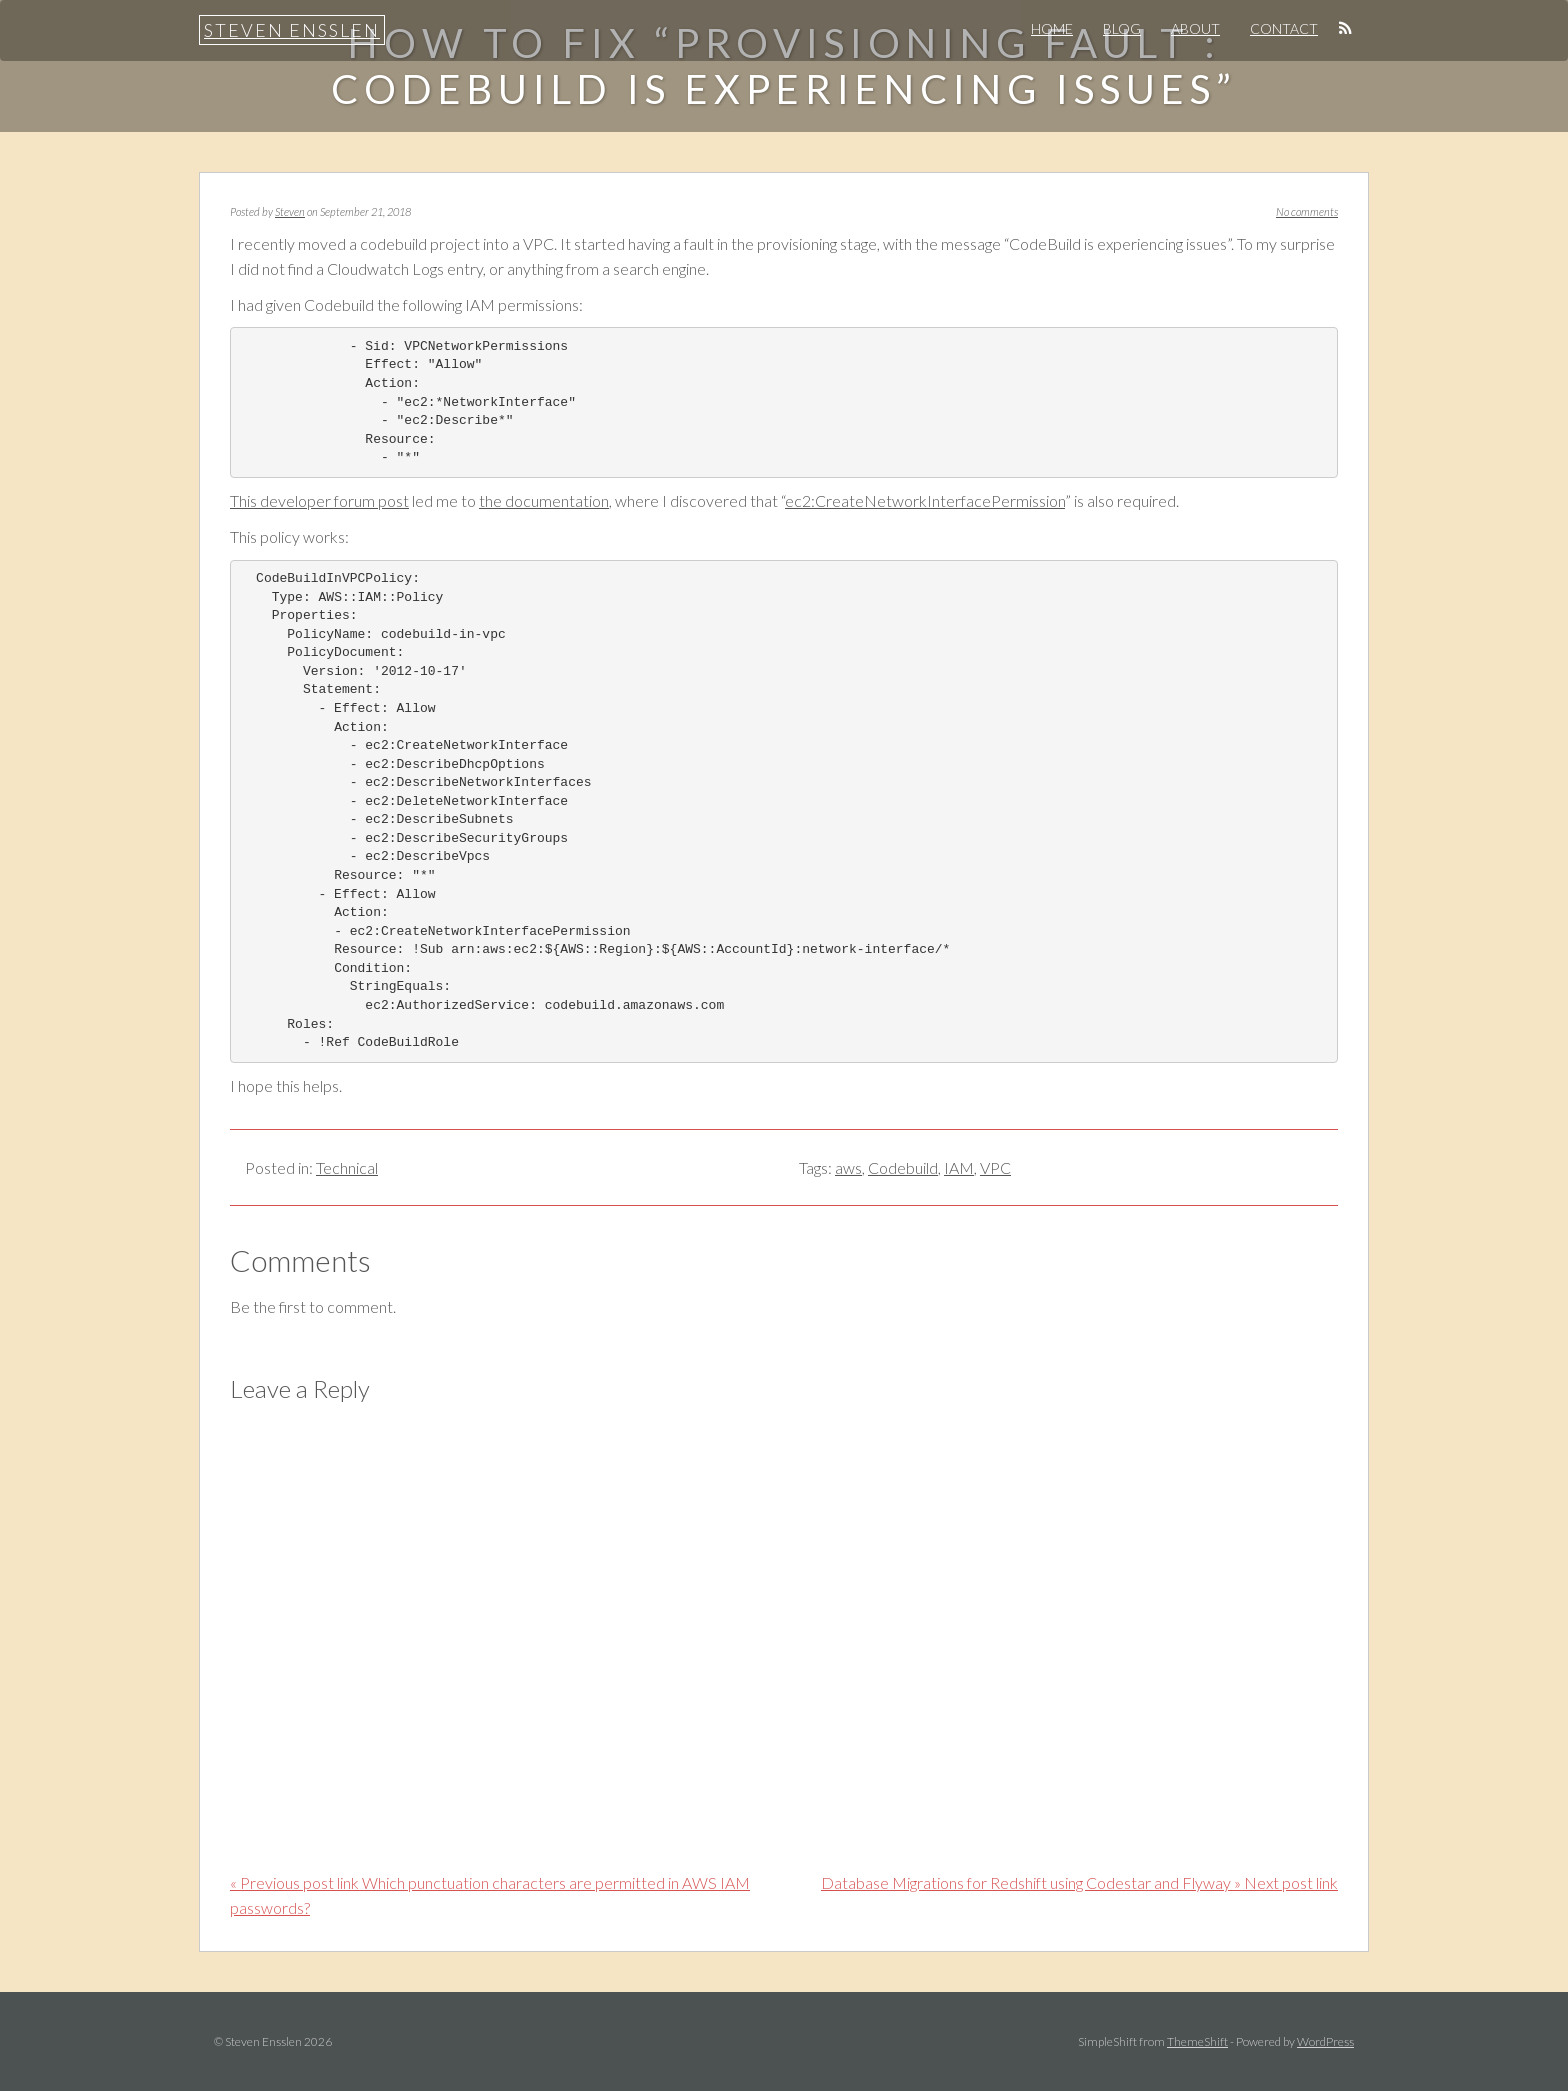 This screenshot has height=2091, width=1568. I want to click on Steven Ensslen, so click(292, 30).